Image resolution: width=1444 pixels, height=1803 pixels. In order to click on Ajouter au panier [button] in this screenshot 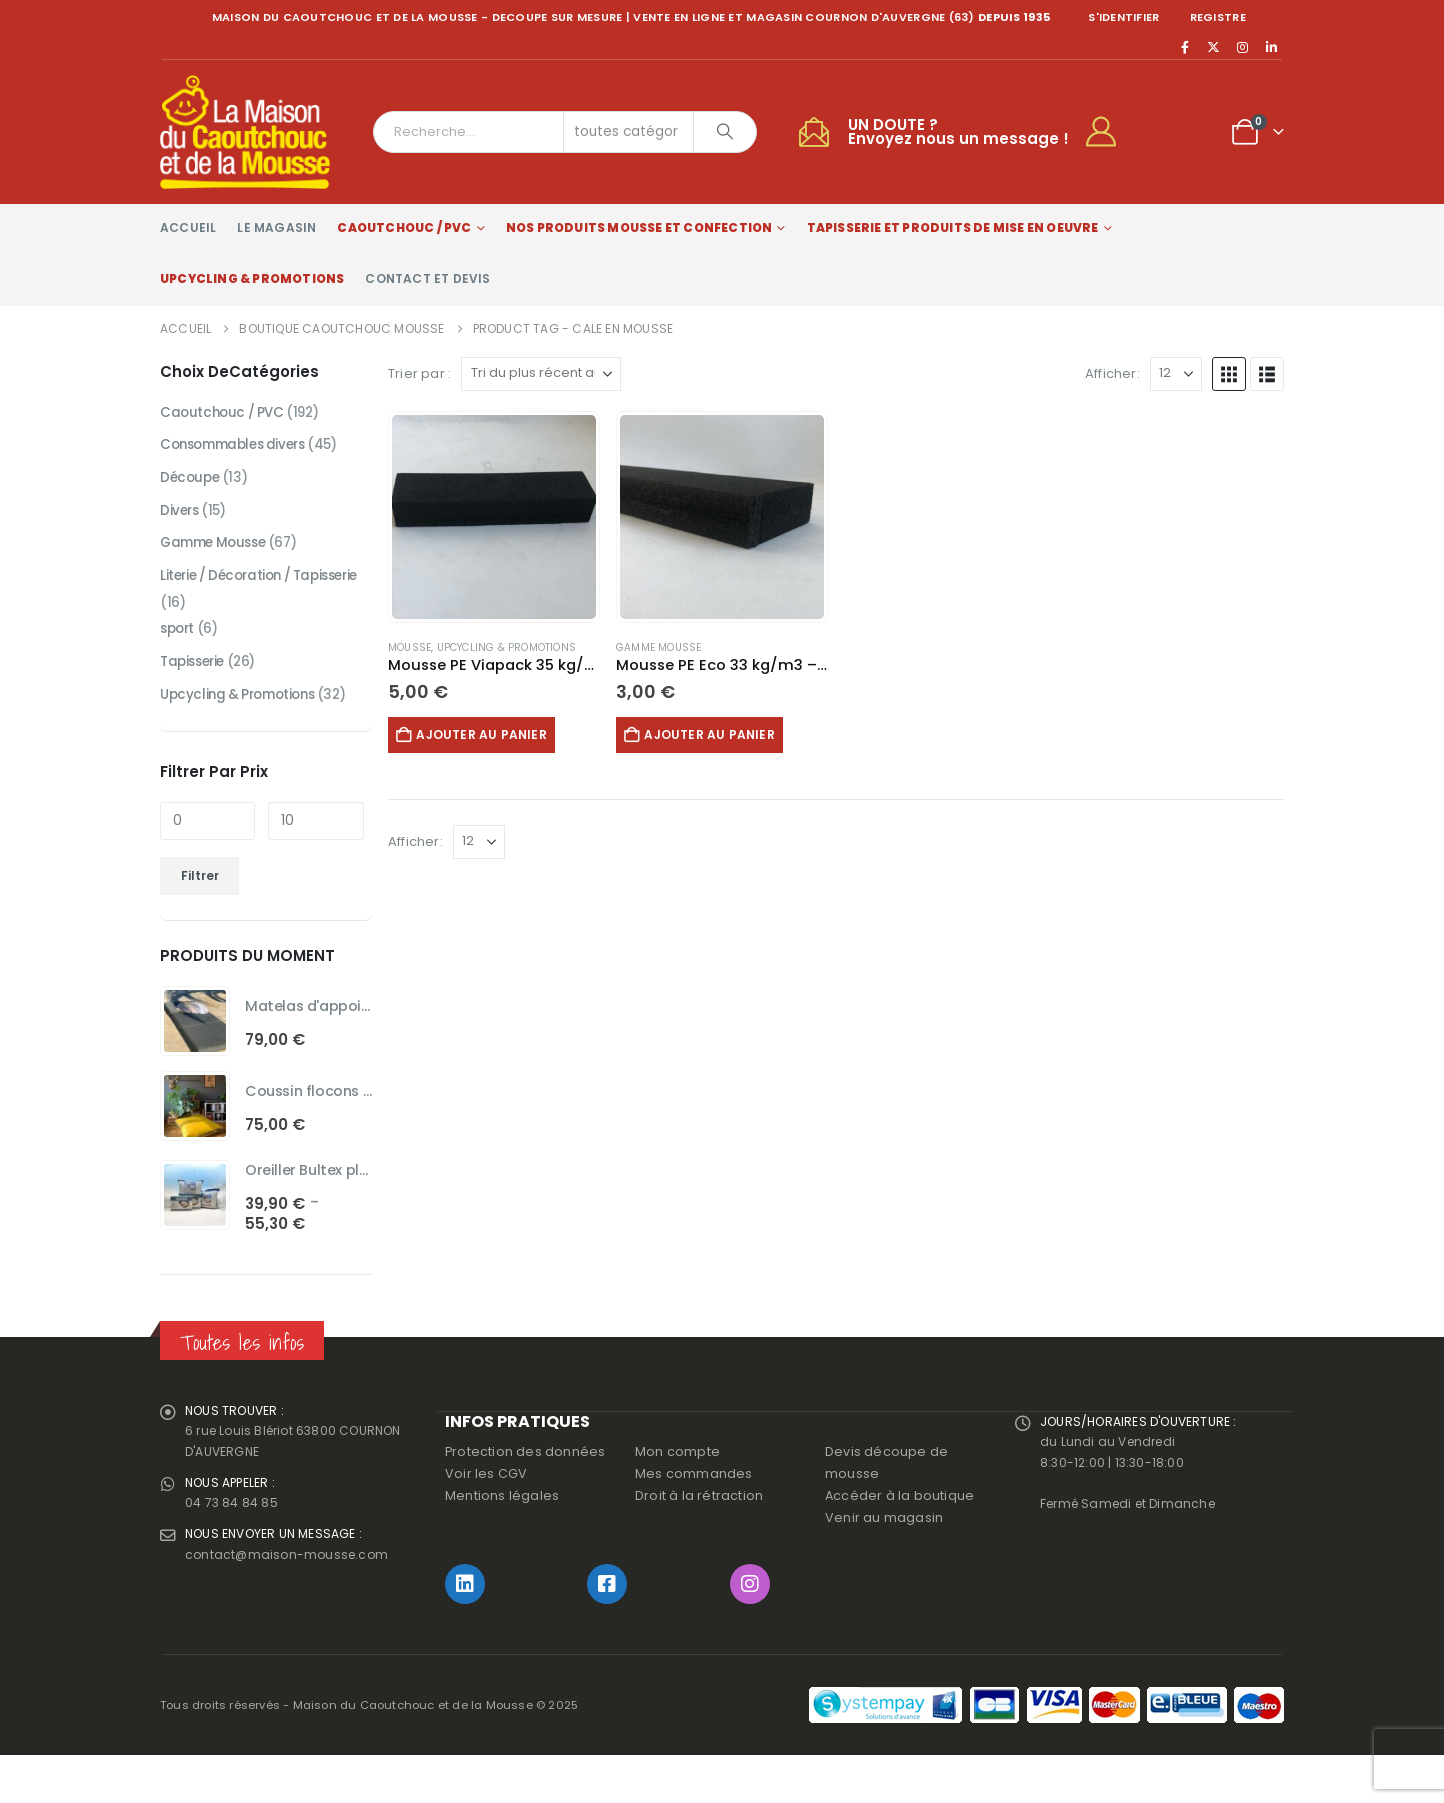, I will do `click(489, 734)`.